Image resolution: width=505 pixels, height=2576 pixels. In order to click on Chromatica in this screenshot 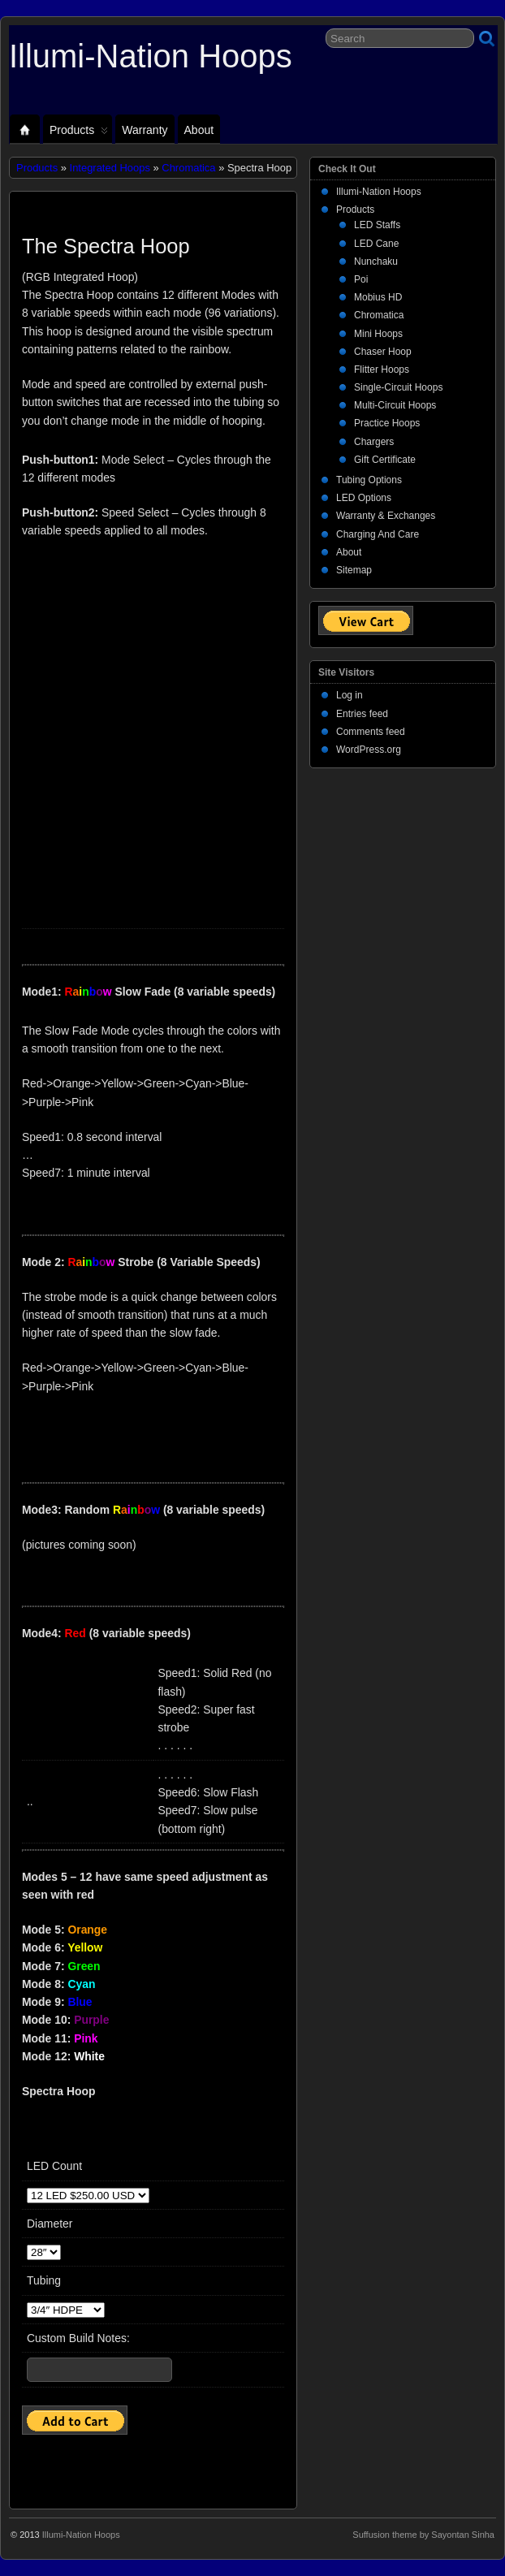, I will do `click(188, 168)`.